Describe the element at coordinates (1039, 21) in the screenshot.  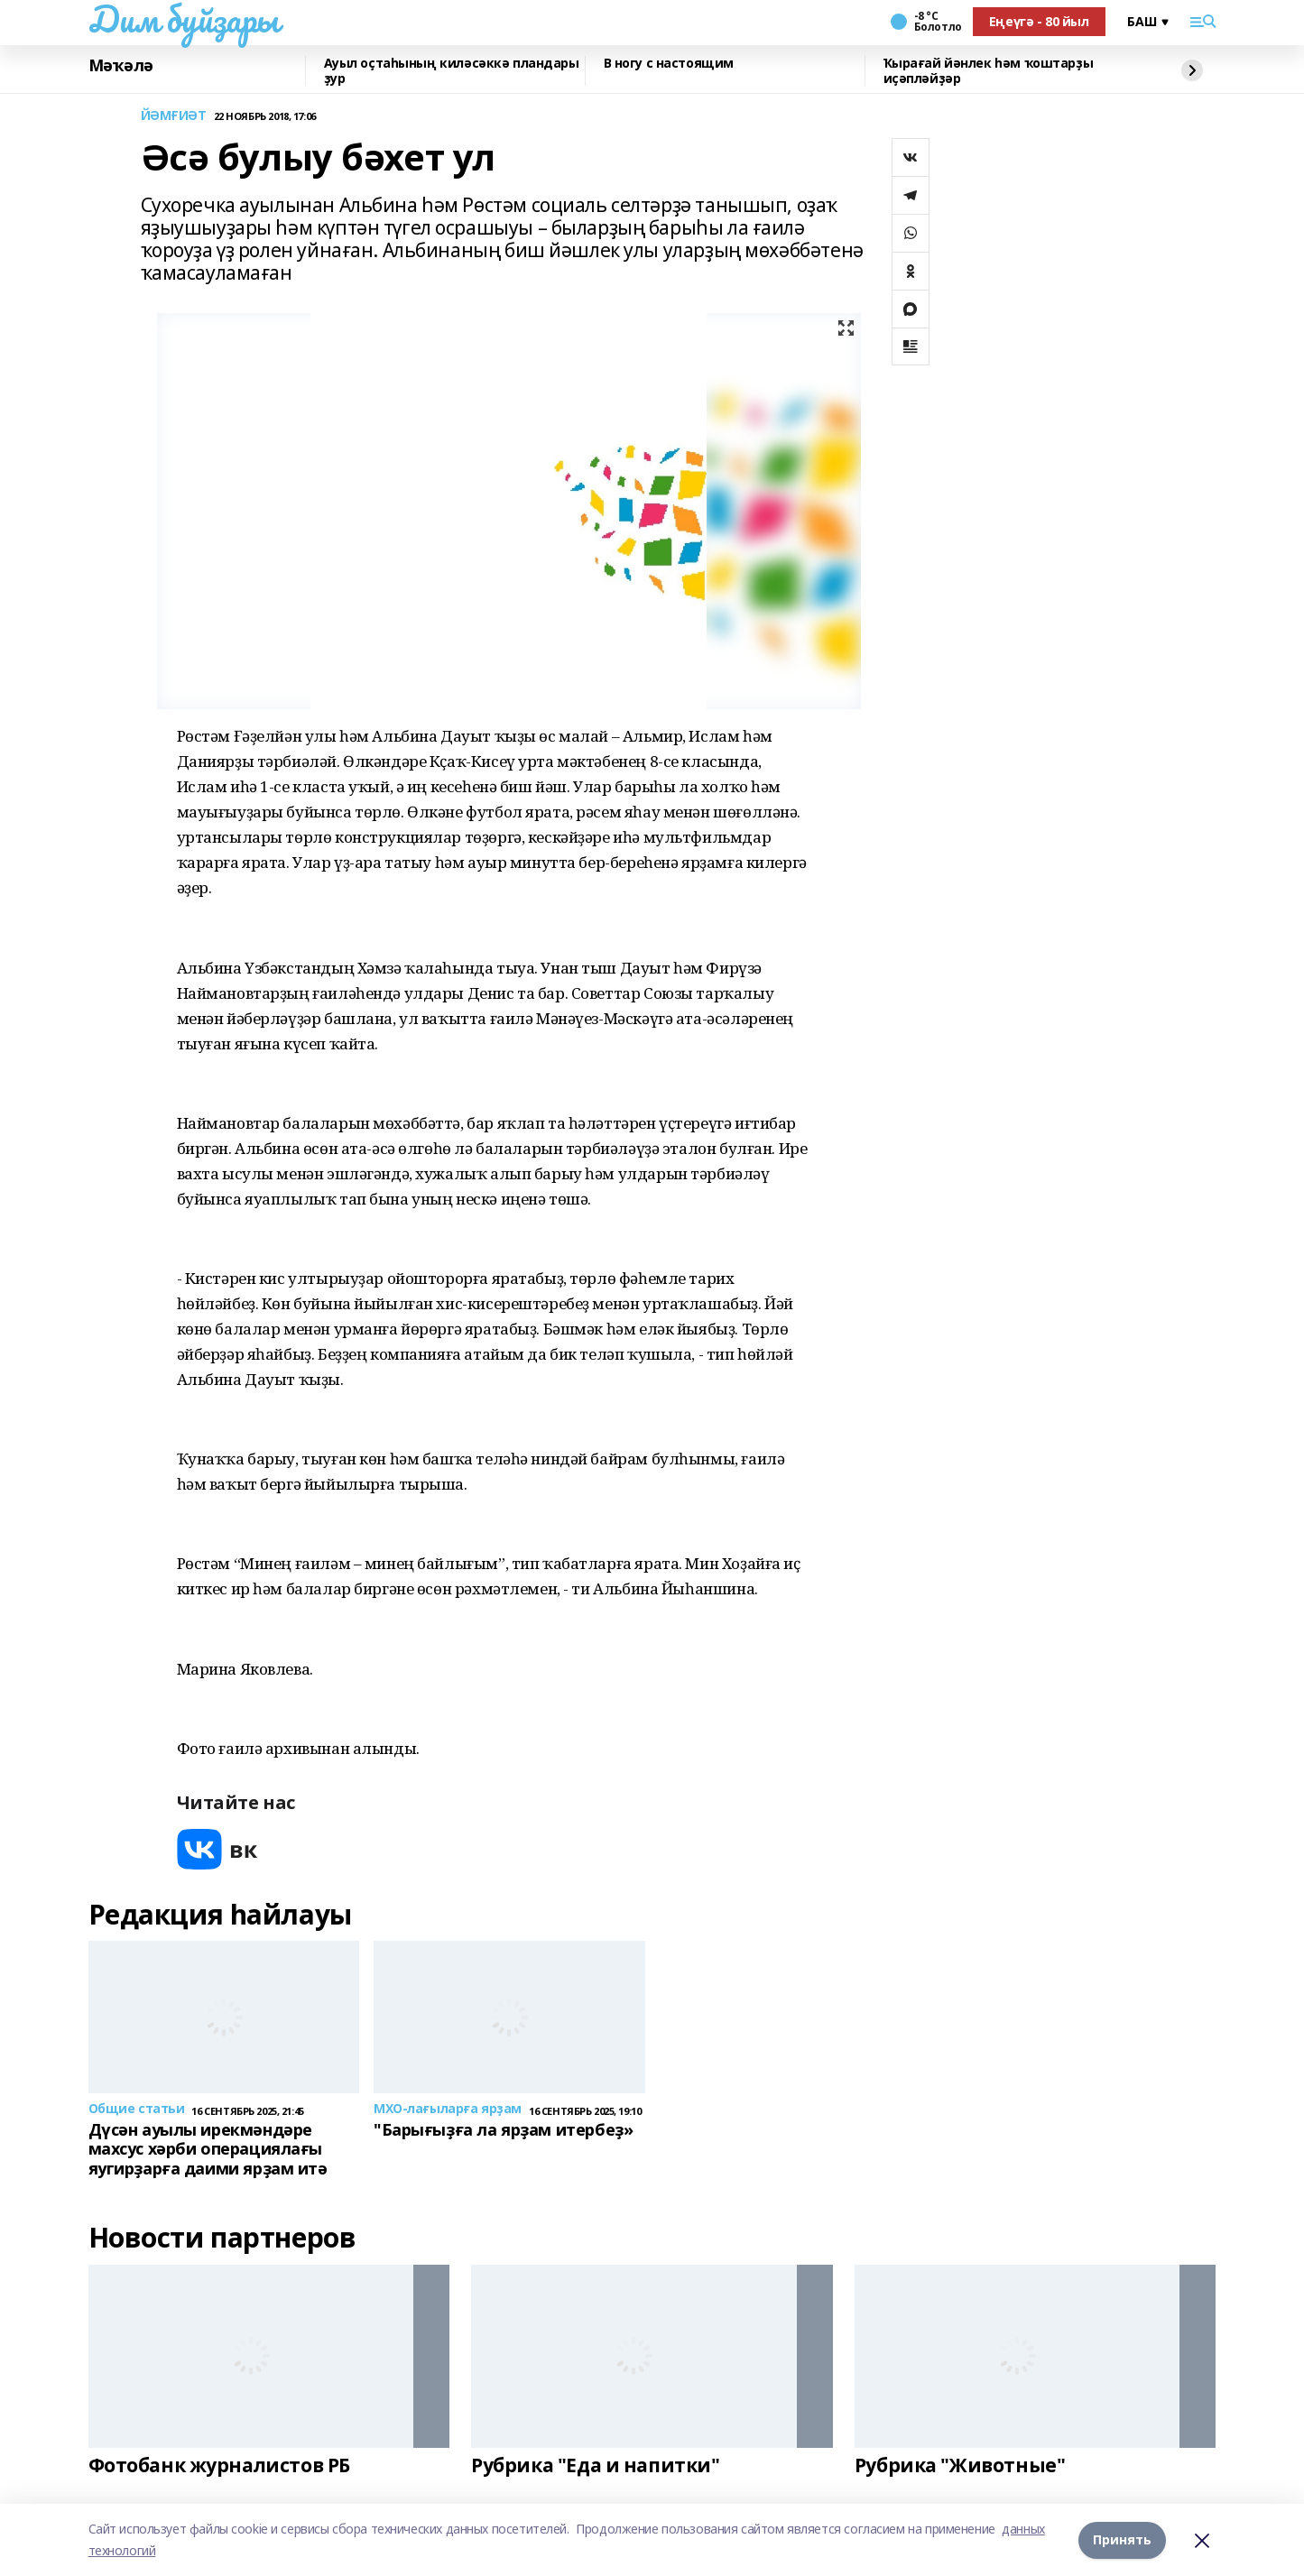
I see `Еңеүгә - 80 йыл` at that location.